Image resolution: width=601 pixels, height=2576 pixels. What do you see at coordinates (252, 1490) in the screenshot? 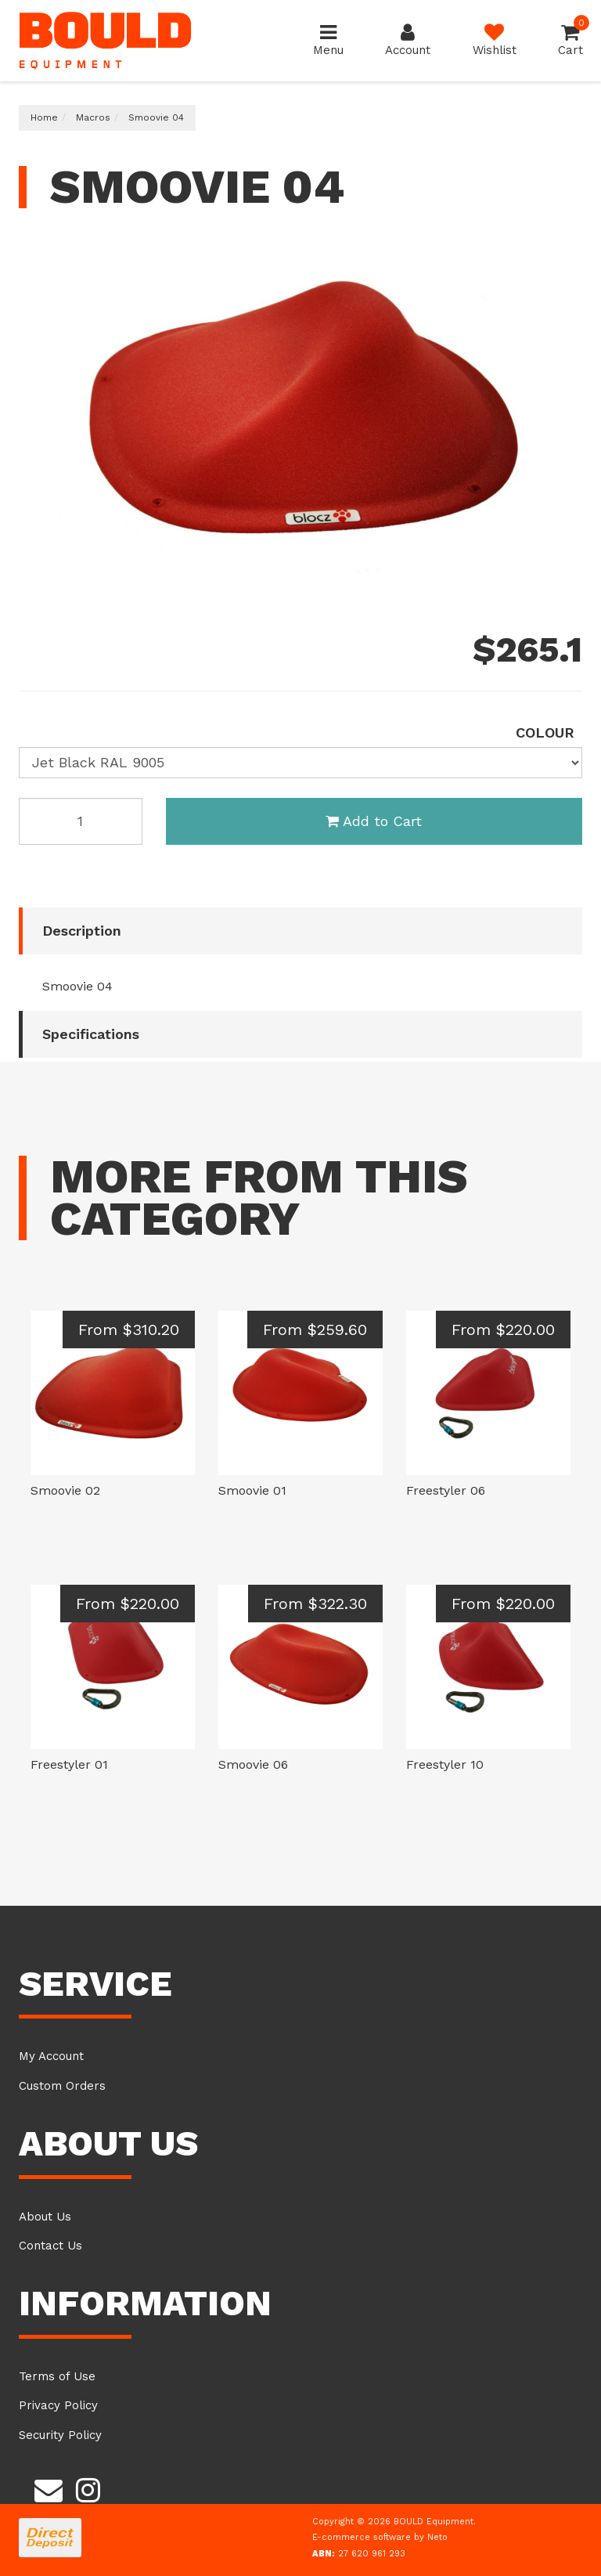
I see `Smoovie 01` at bounding box center [252, 1490].